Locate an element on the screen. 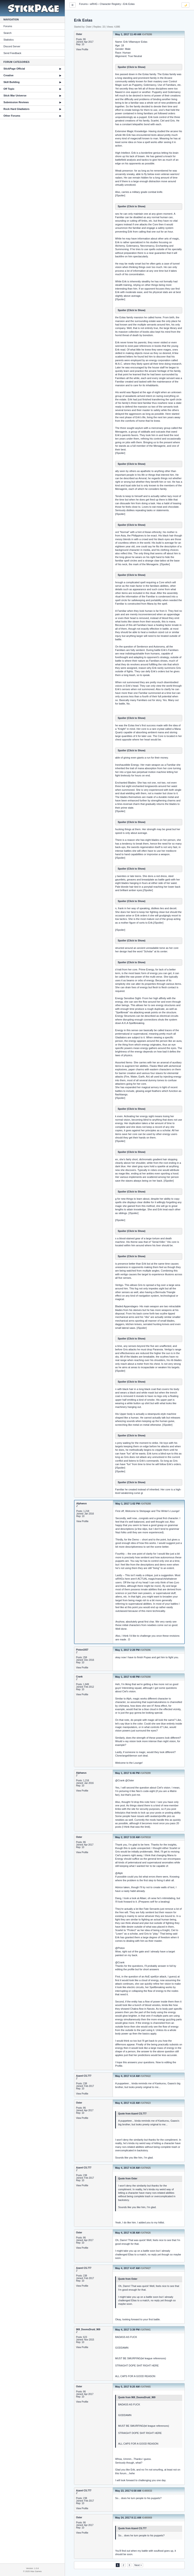 This screenshot has height=2576, width=194. #1479299 is located at coordinates (145, 1773).